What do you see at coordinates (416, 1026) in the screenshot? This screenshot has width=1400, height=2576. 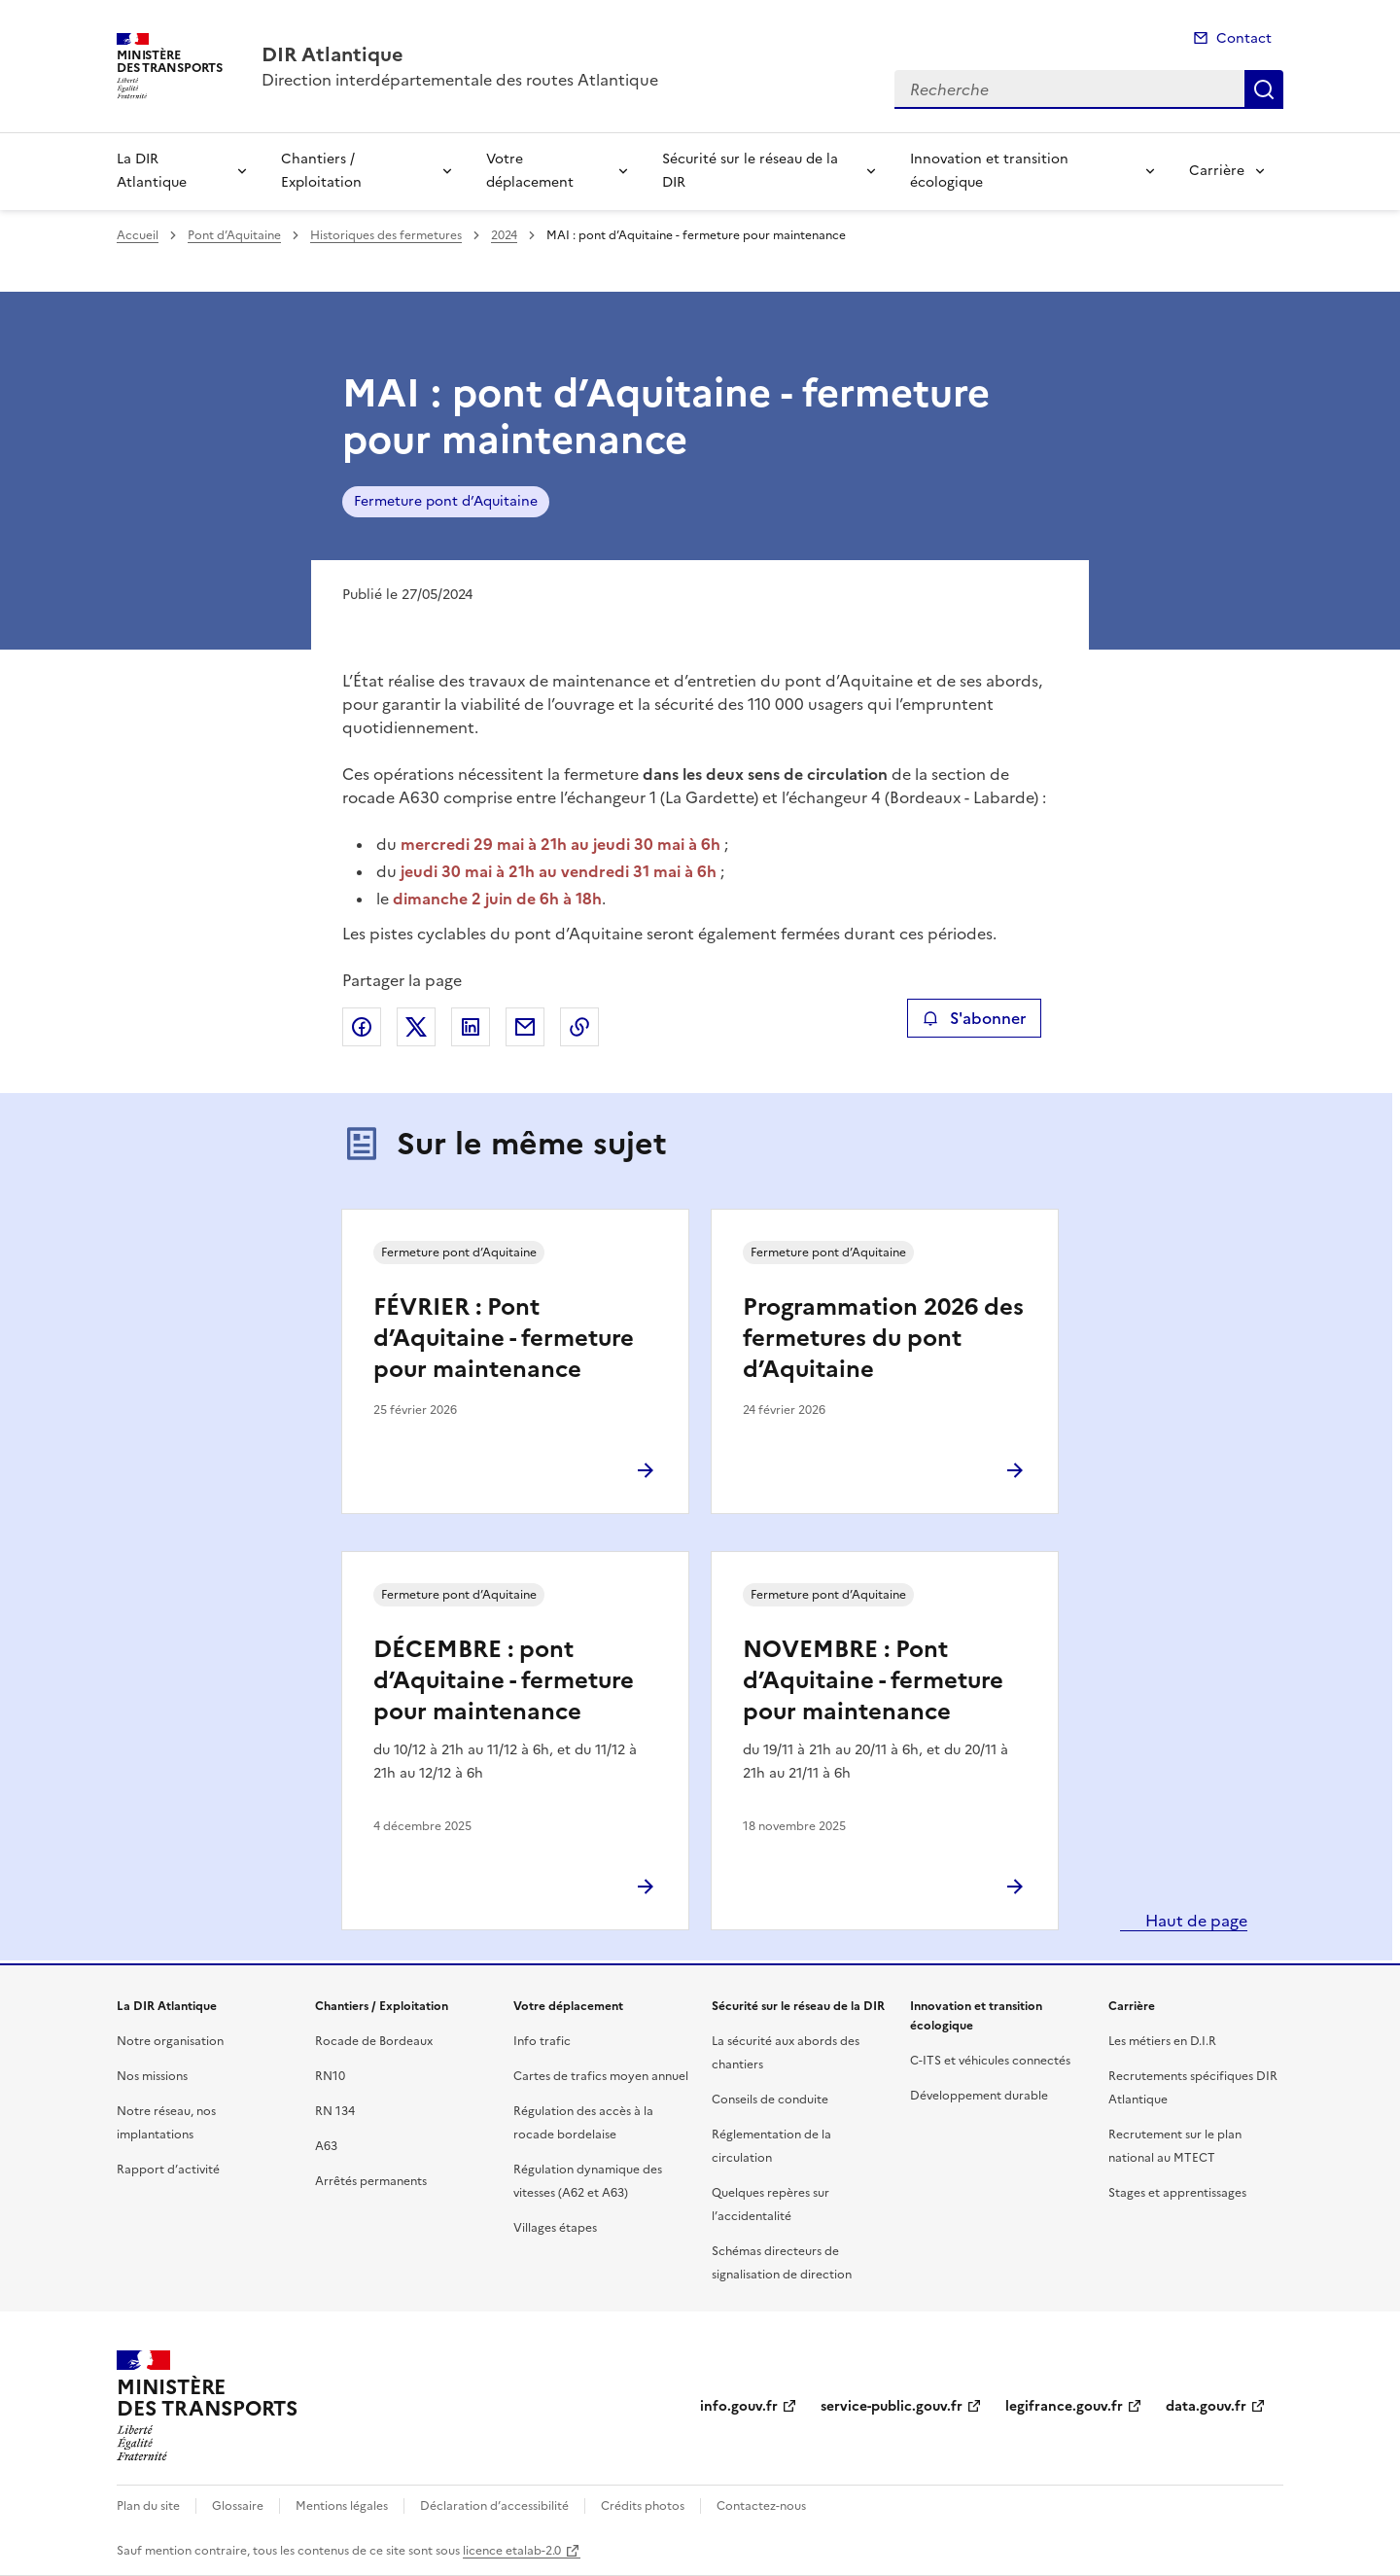 I see `Partager sur X` at bounding box center [416, 1026].